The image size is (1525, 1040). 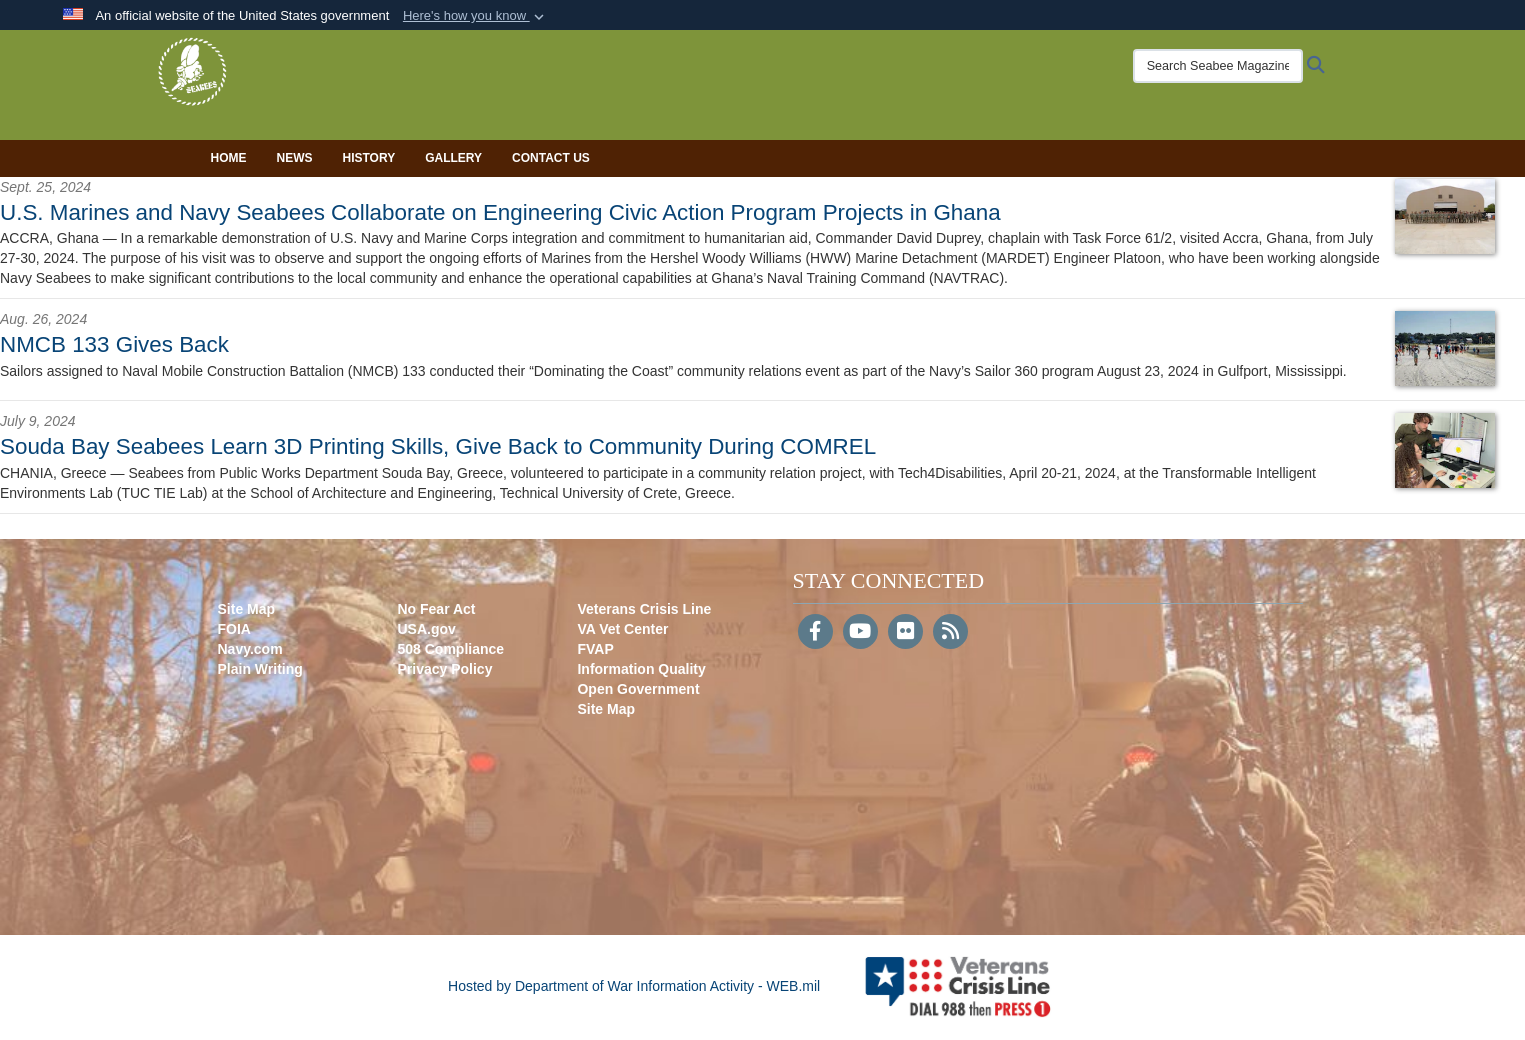 I want to click on Contact Us, so click(x=551, y=158).